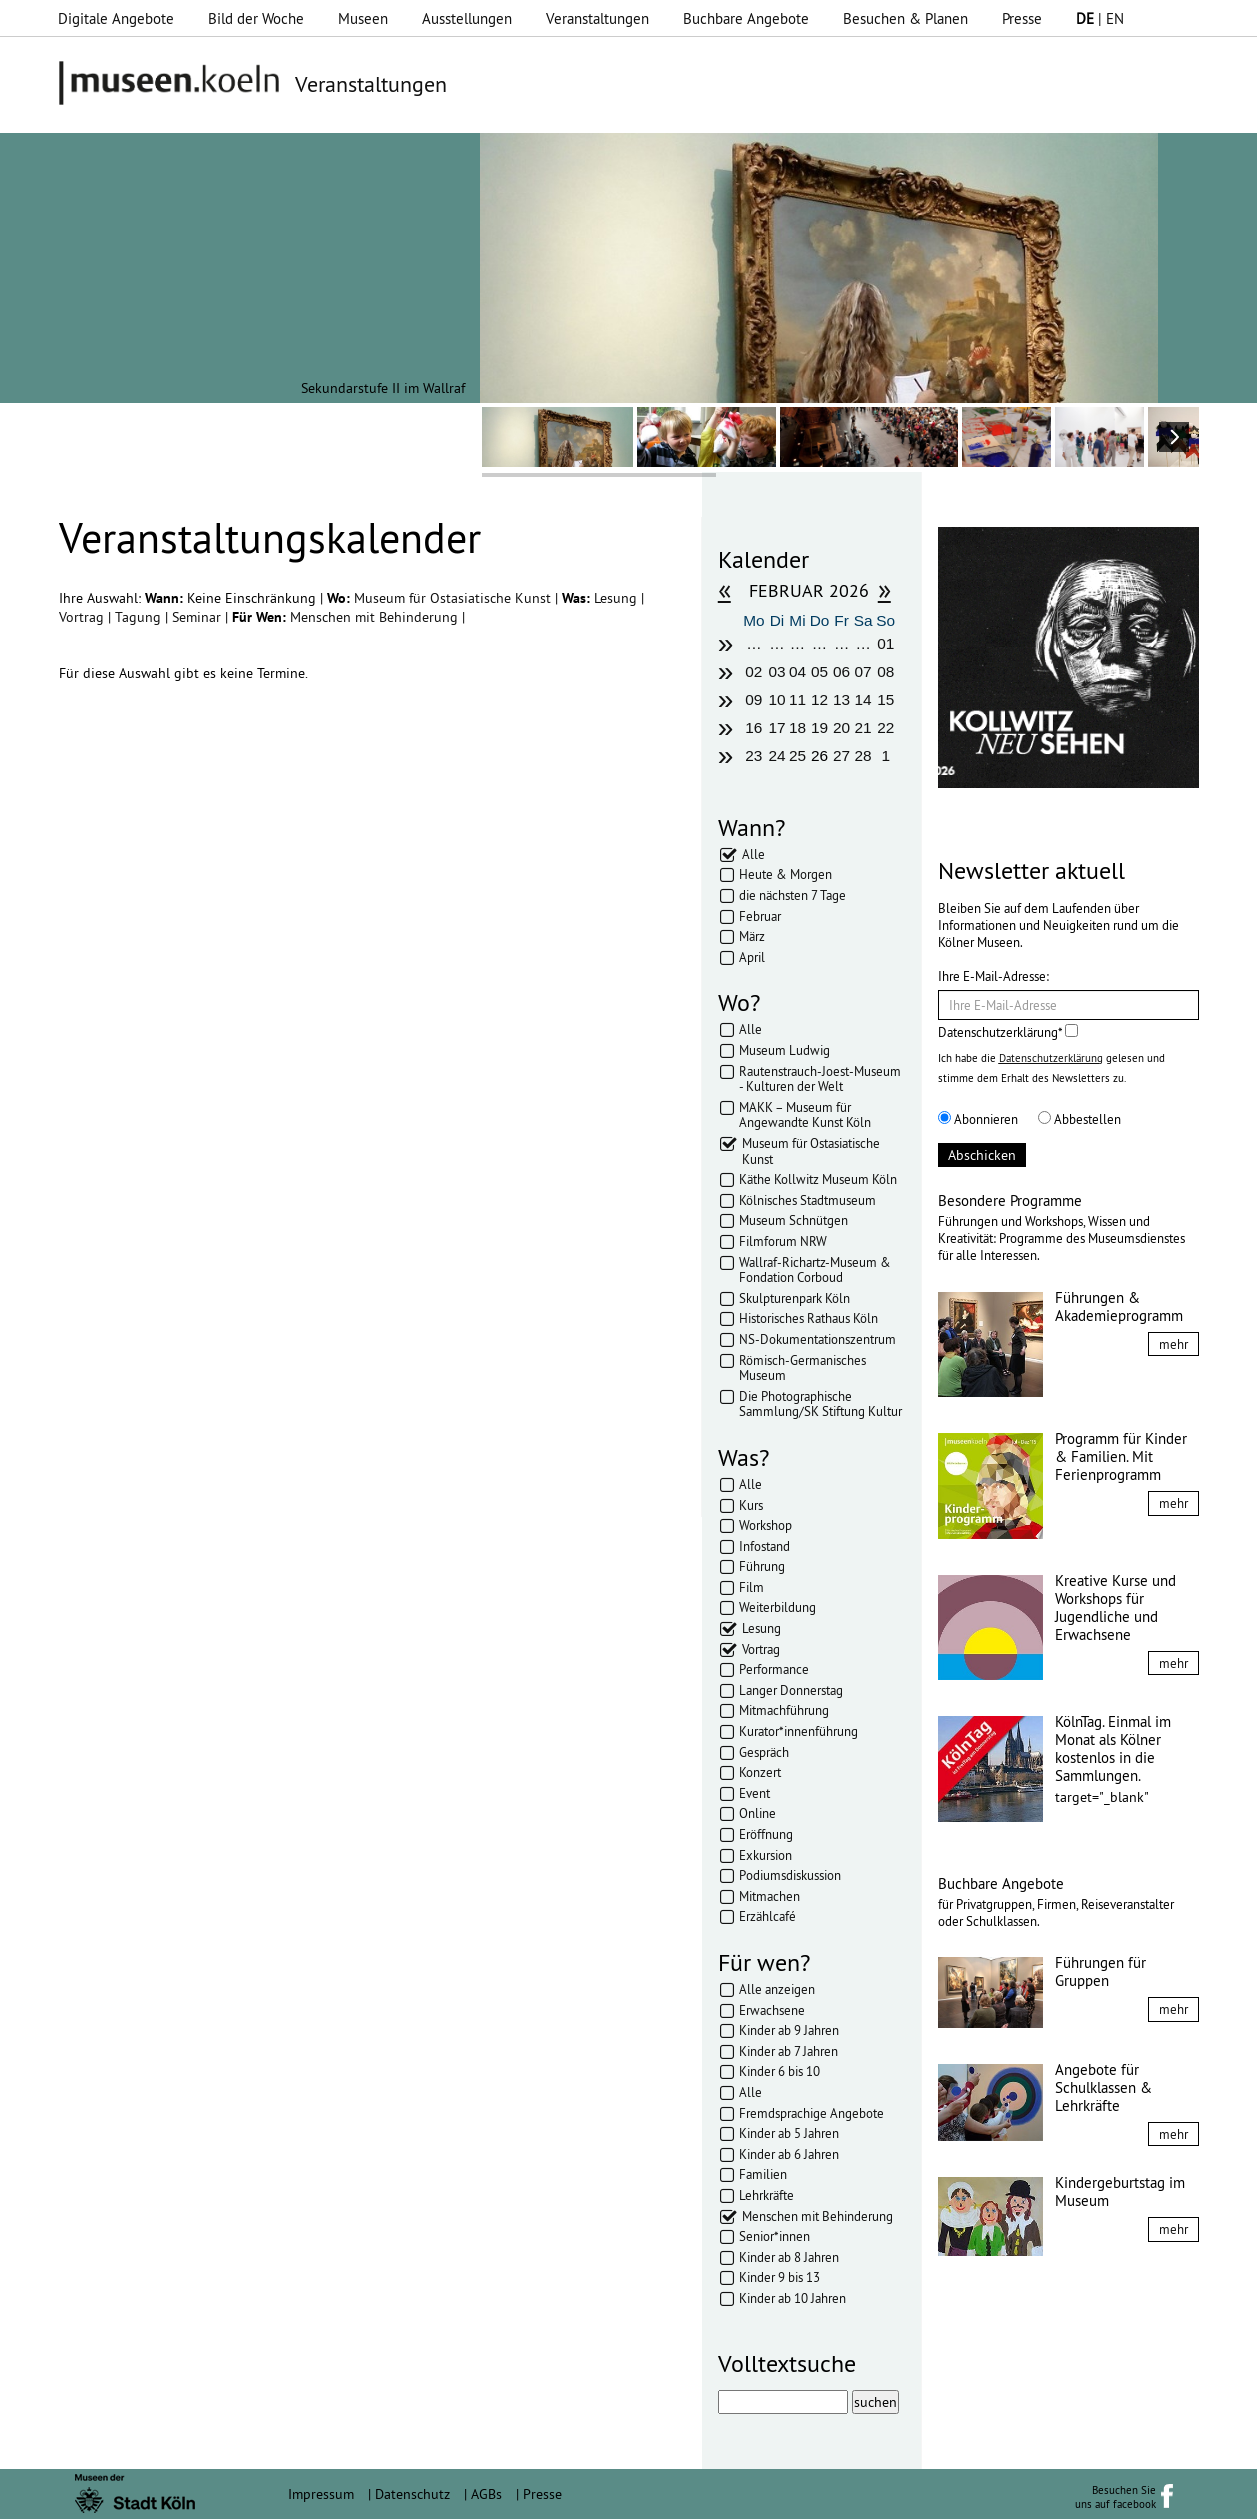 The width and height of the screenshot is (1257, 2519). What do you see at coordinates (793, 1220) in the screenshot?
I see `Museum Schnütgen` at bounding box center [793, 1220].